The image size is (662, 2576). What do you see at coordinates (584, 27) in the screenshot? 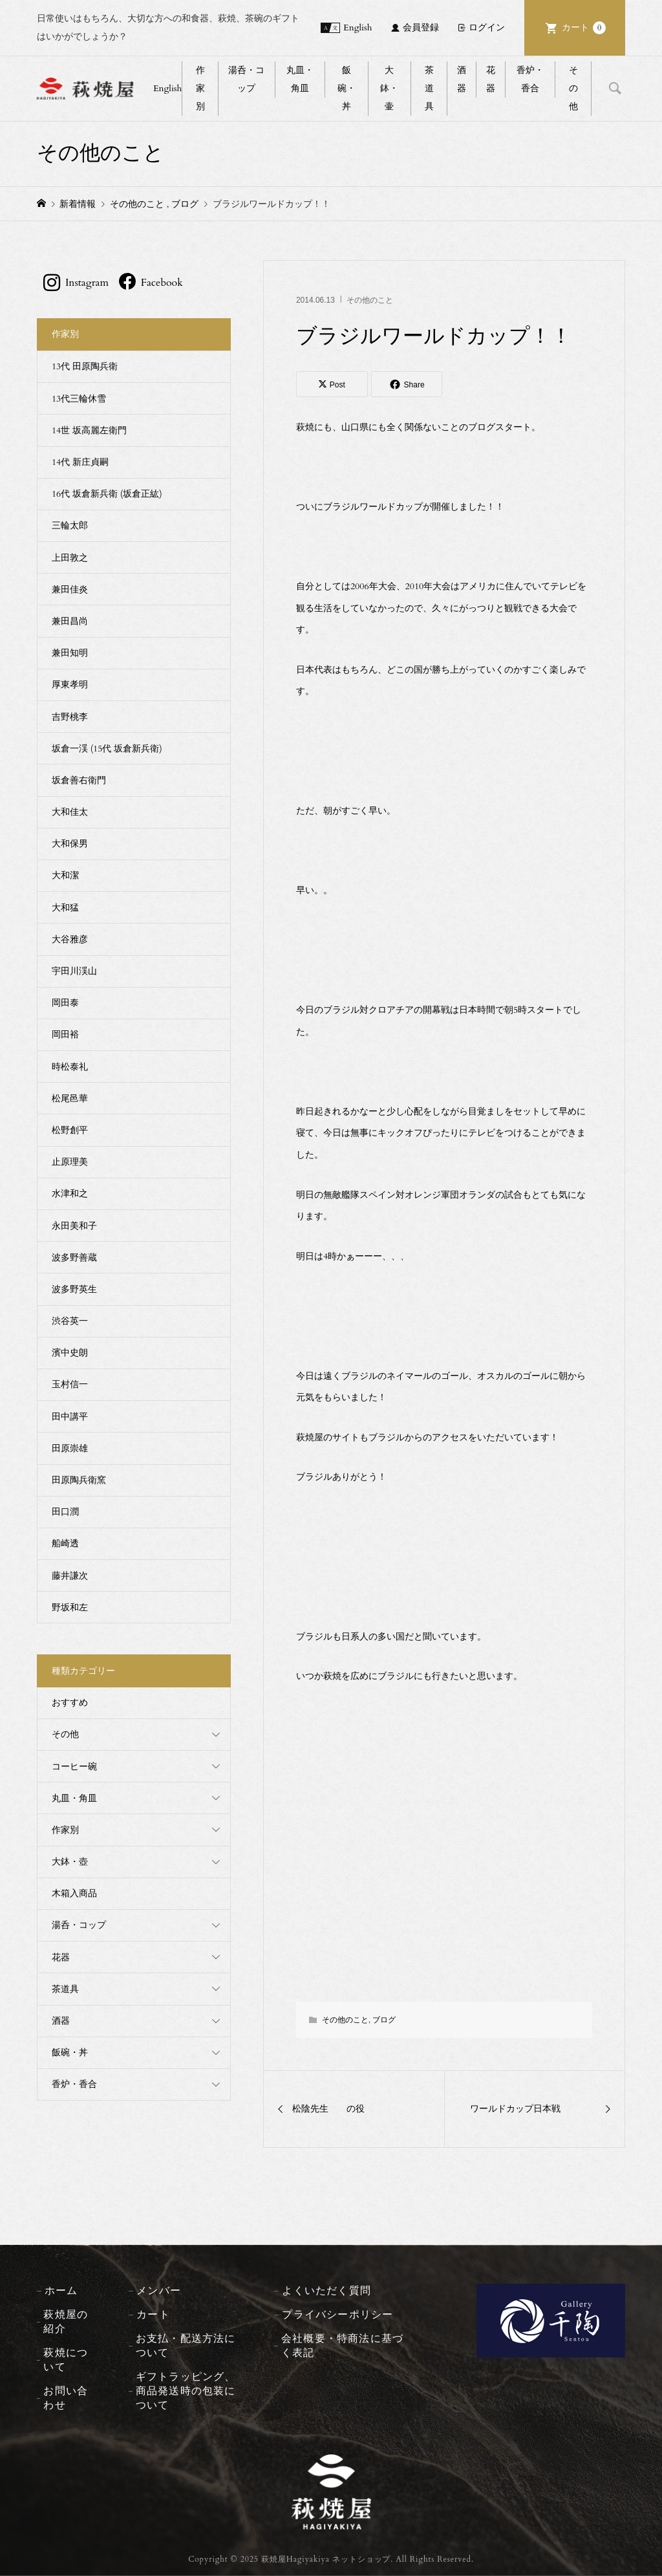
I see `カート` at bounding box center [584, 27].